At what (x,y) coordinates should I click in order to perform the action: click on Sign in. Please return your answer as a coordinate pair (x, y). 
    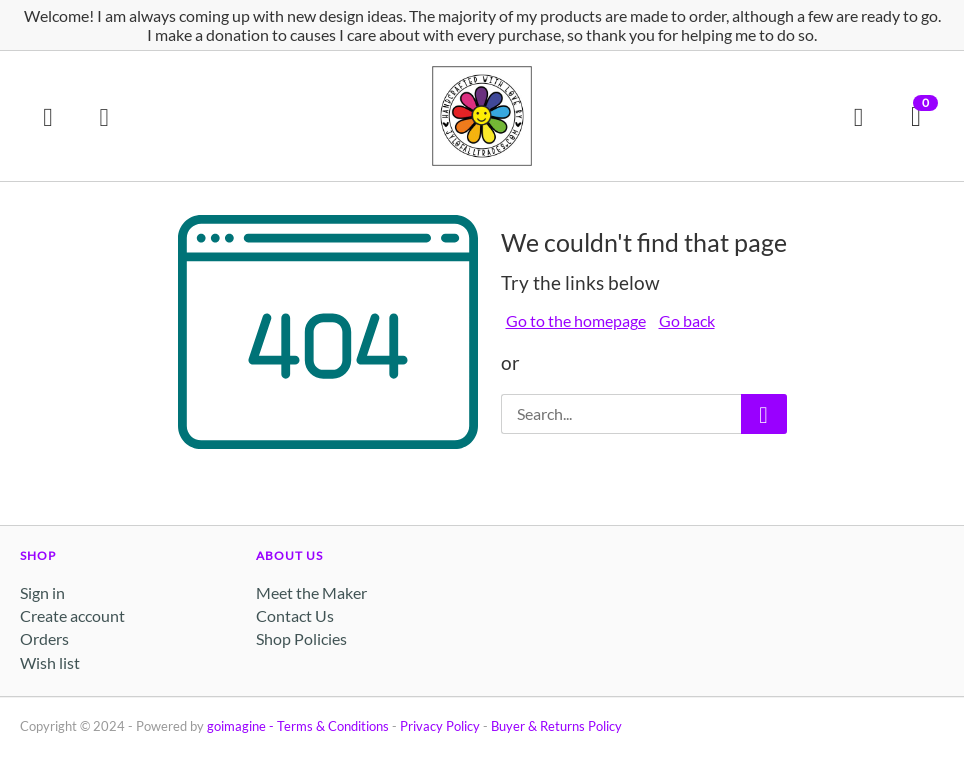
    Looking at the image, I should click on (42, 592).